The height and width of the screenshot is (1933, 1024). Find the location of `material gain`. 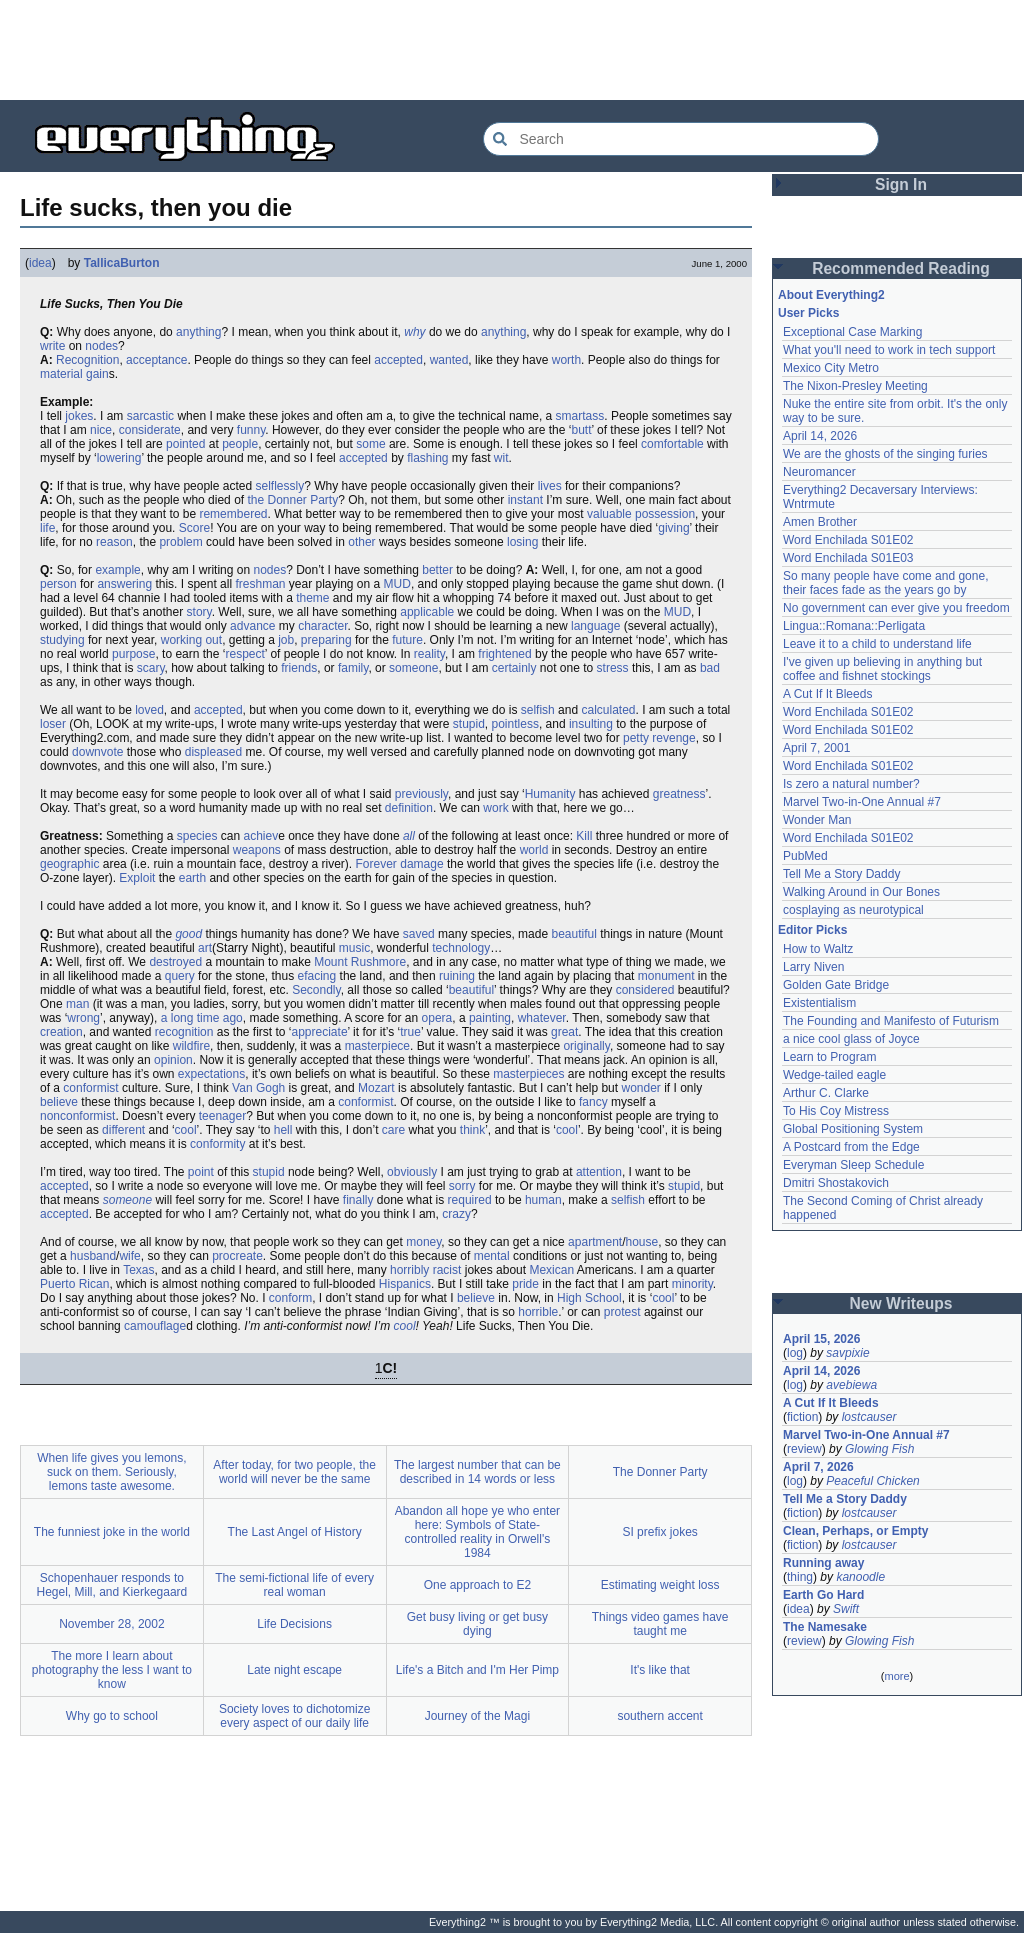

material gain is located at coordinates (74, 374).